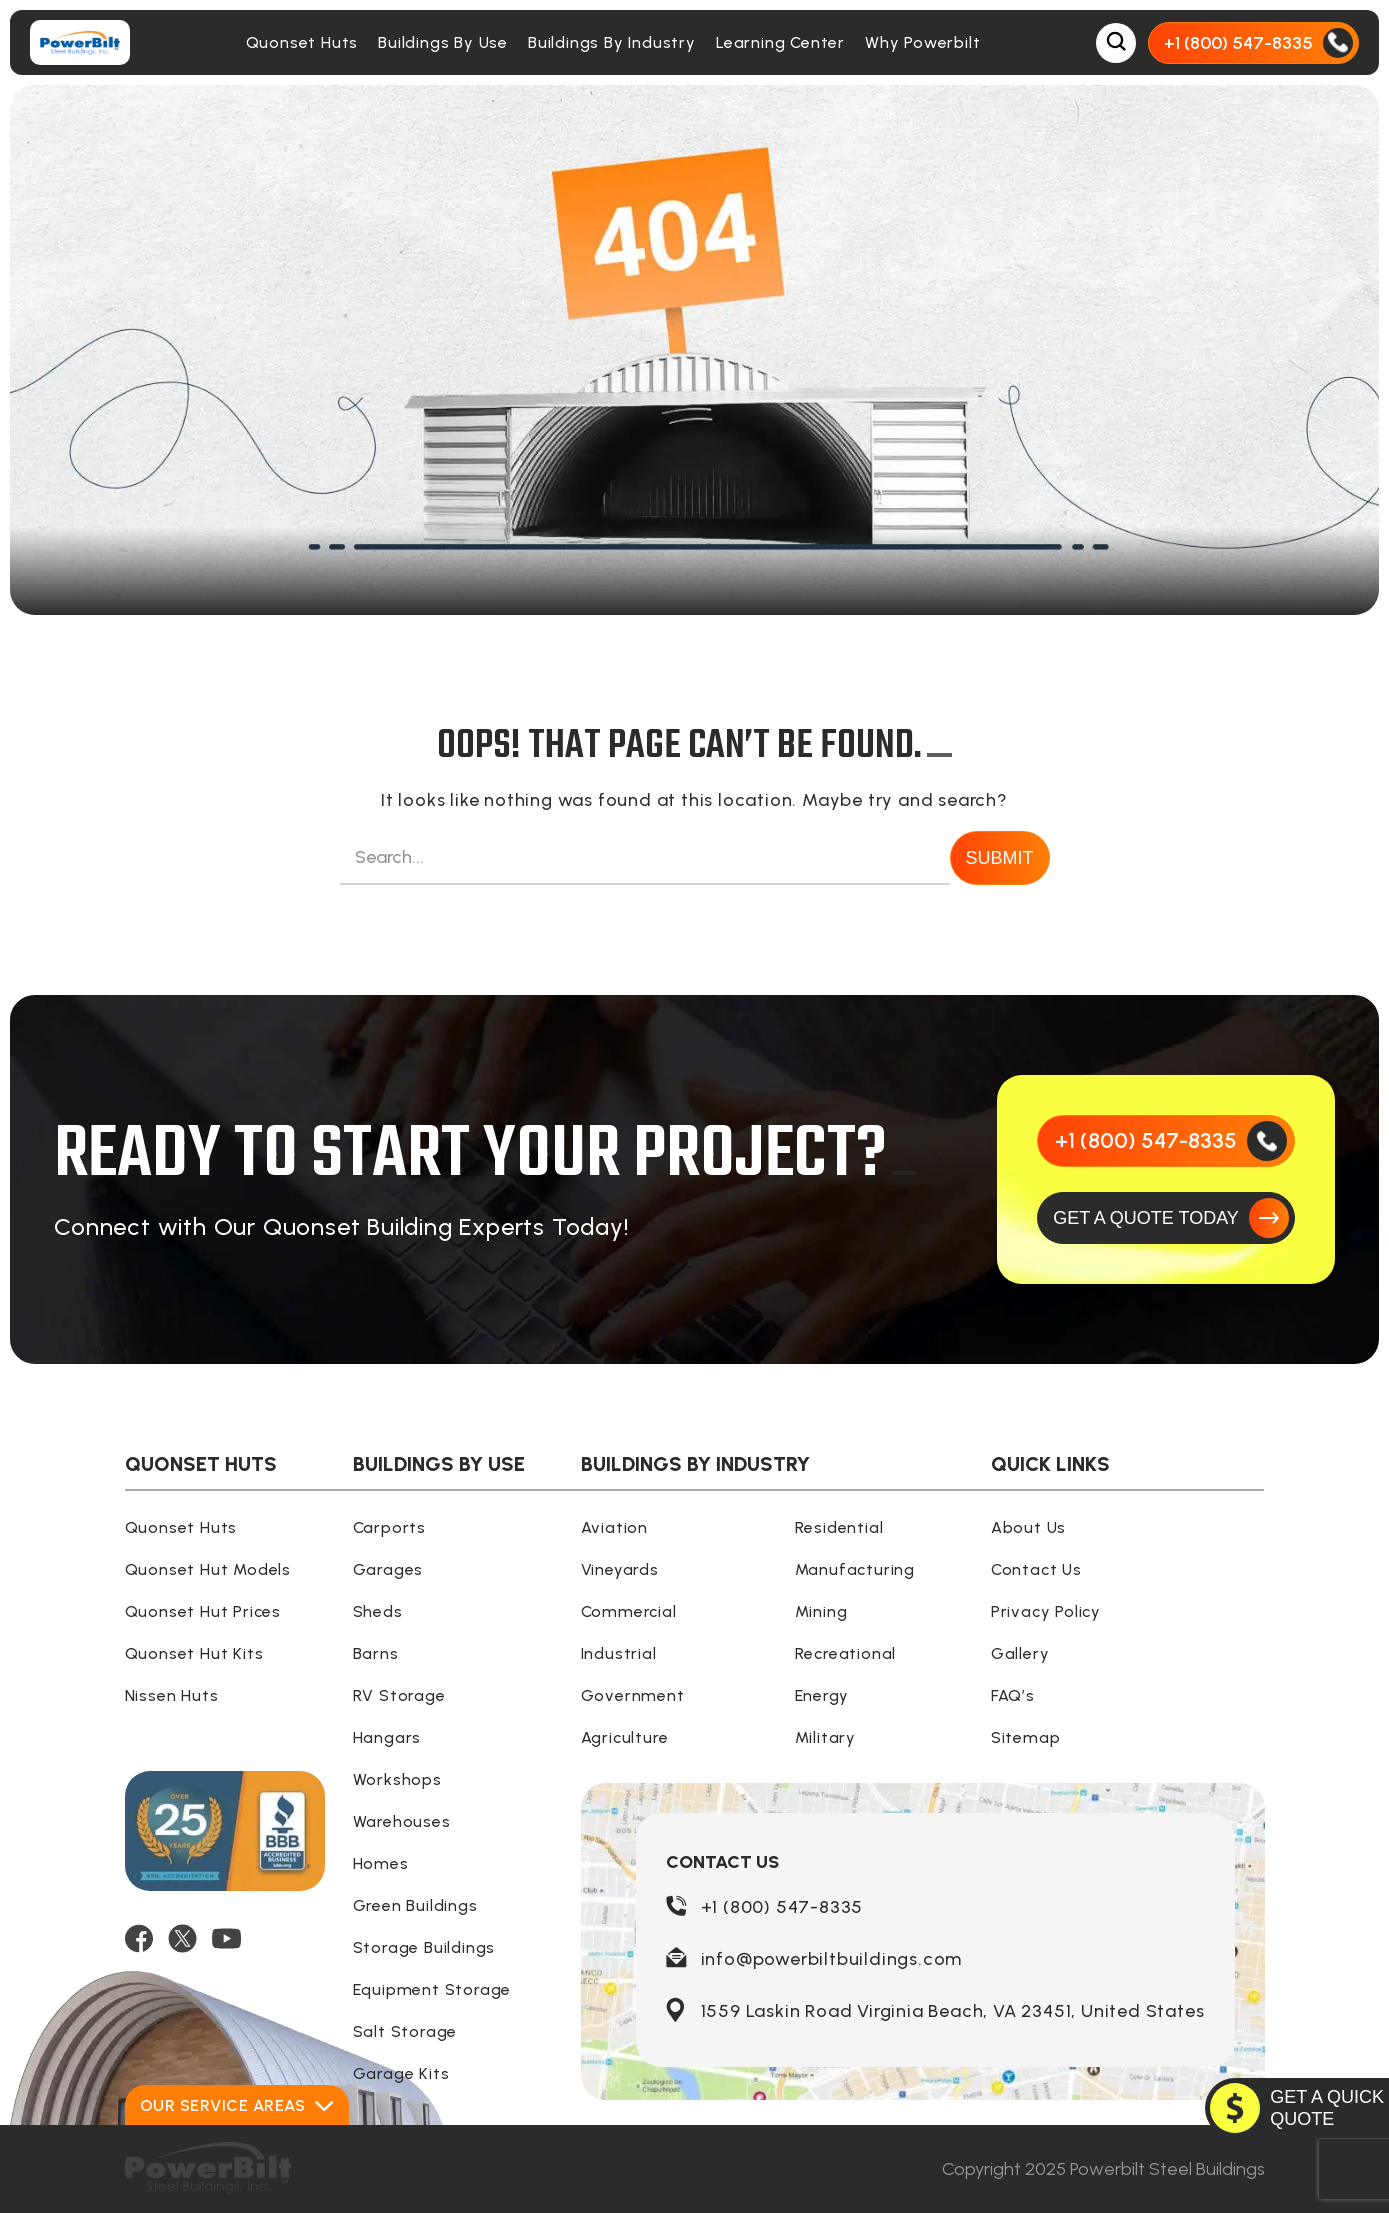  I want to click on Carports, so click(389, 1527).